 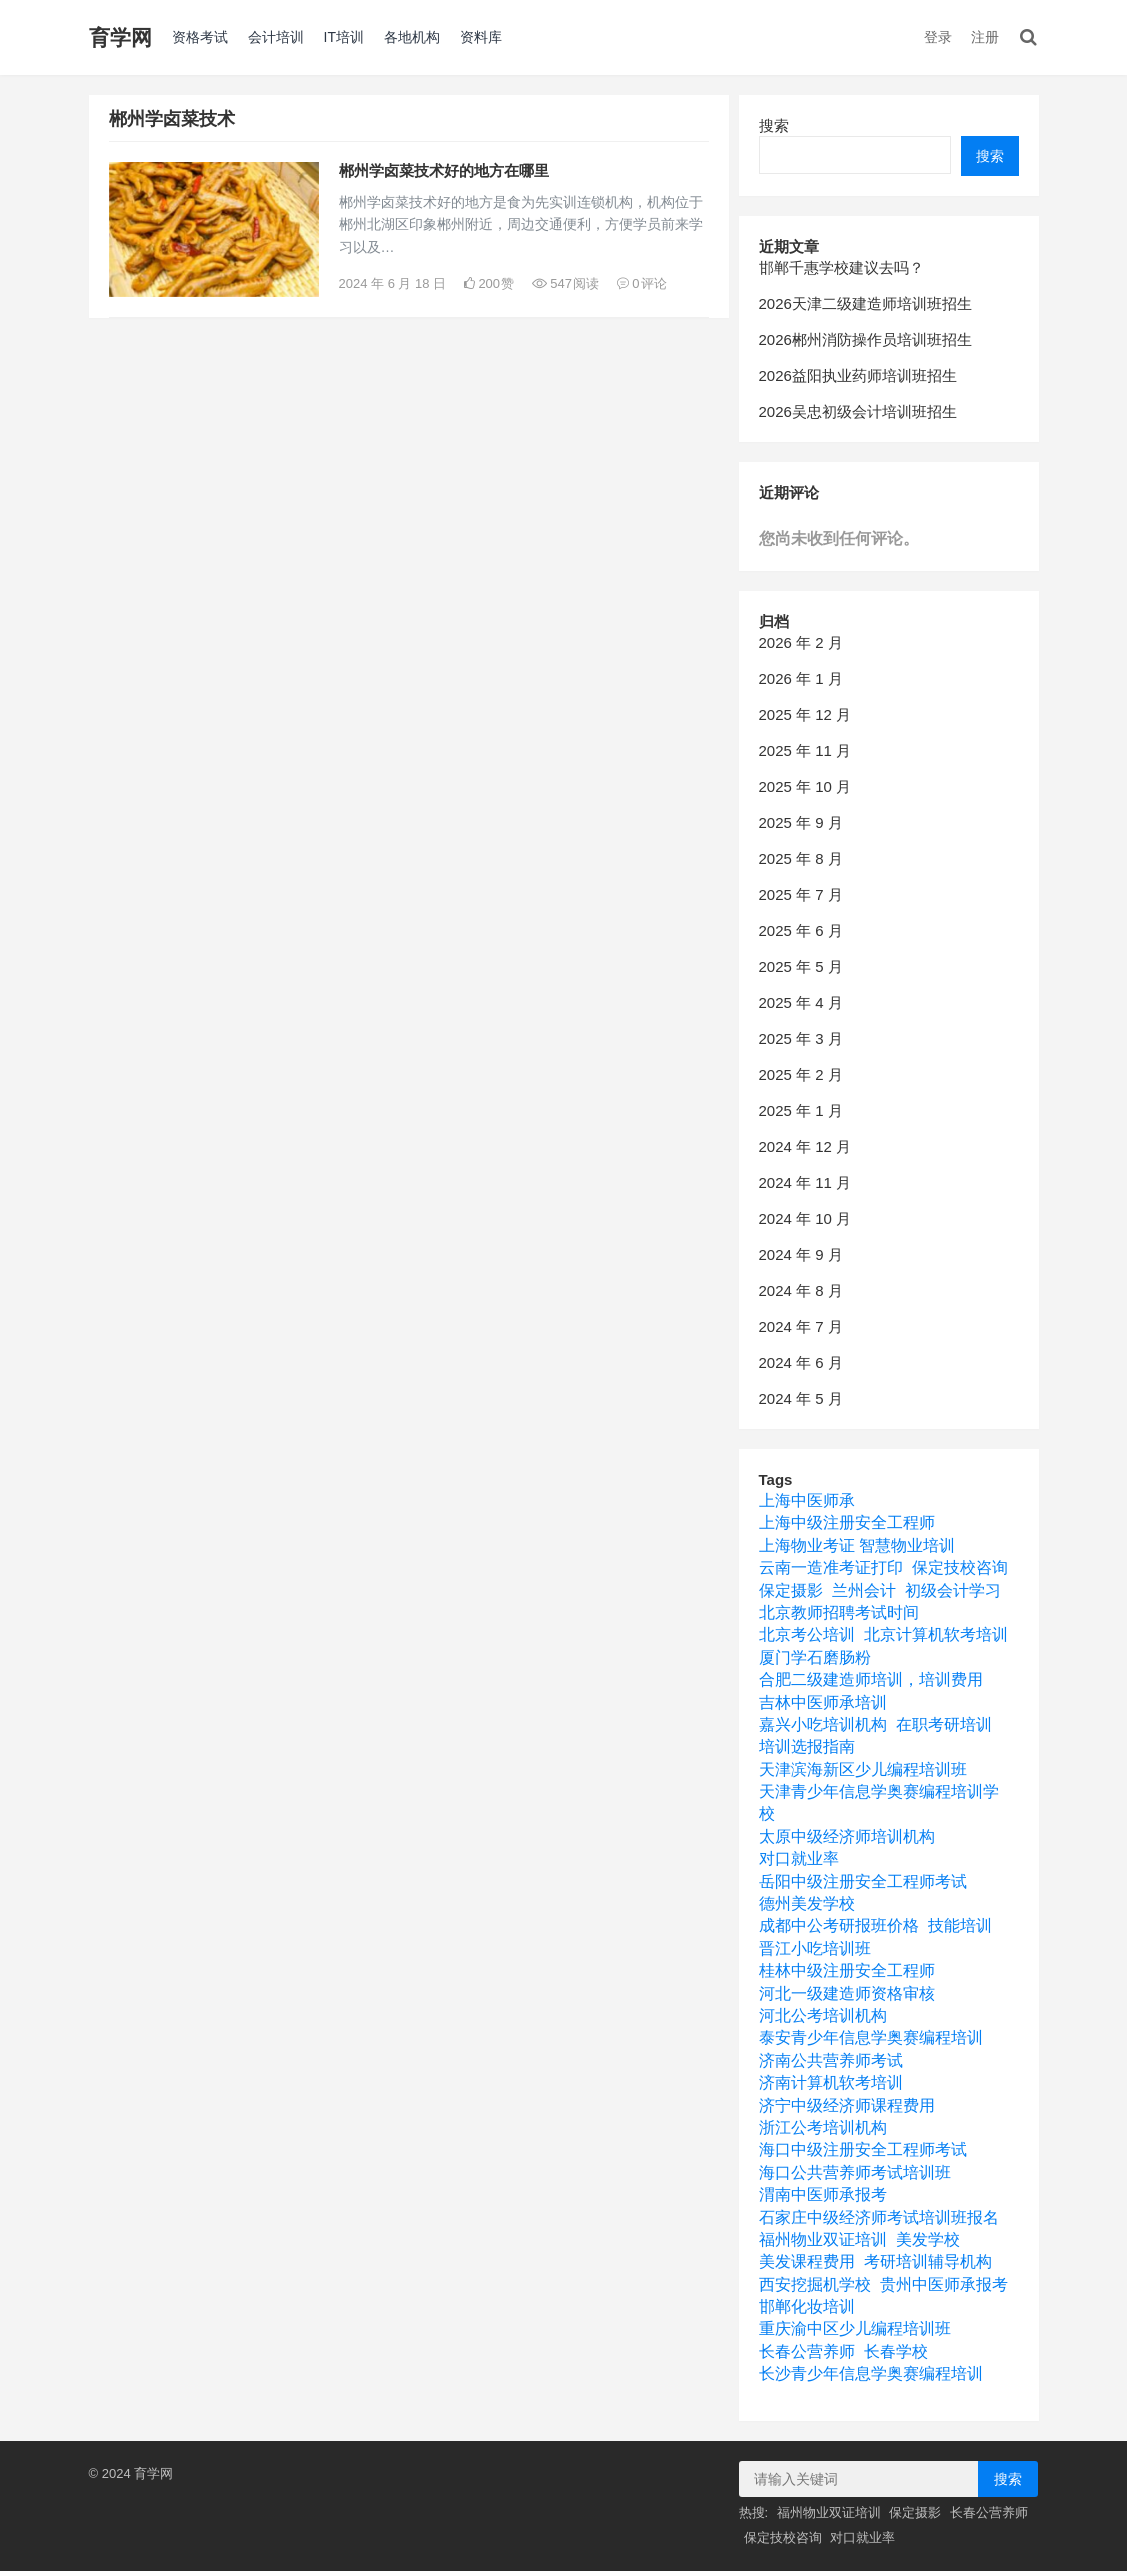 I want to click on 北京教师招聘考试时间 [北京教师招聘考试时间 (1 项)], so click(x=839, y=1612).